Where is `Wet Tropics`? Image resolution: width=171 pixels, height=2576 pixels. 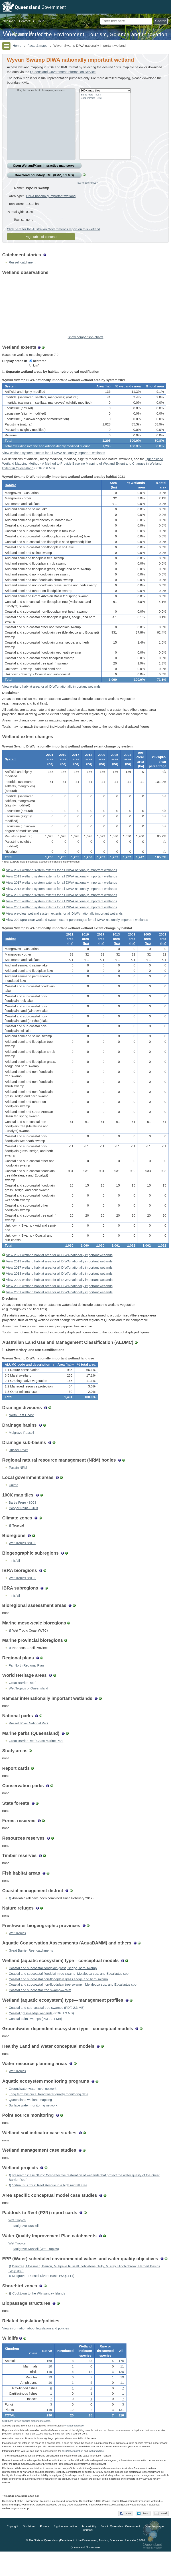 Wet Tropics is located at coordinates (17, 1954).